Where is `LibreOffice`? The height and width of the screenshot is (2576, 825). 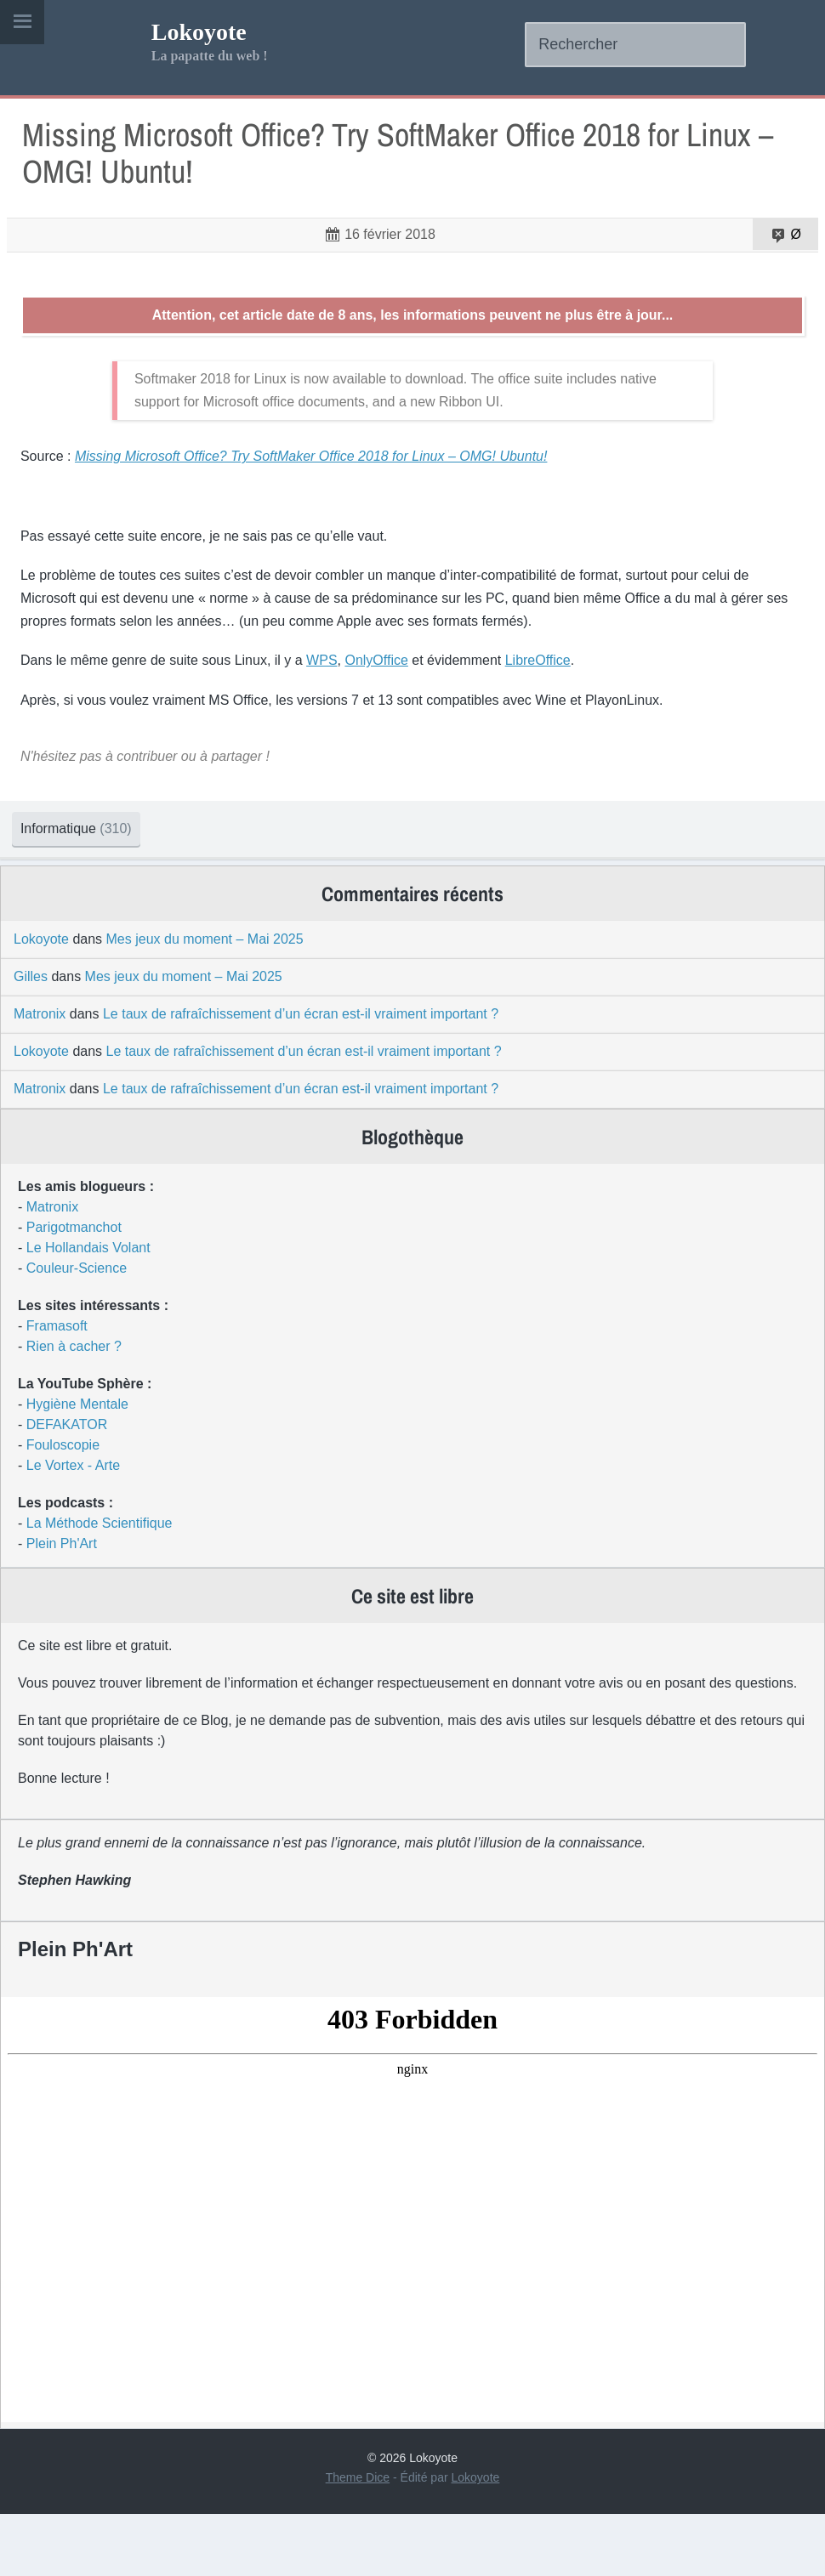
LibreOffice is located at coordinates (551, 697).